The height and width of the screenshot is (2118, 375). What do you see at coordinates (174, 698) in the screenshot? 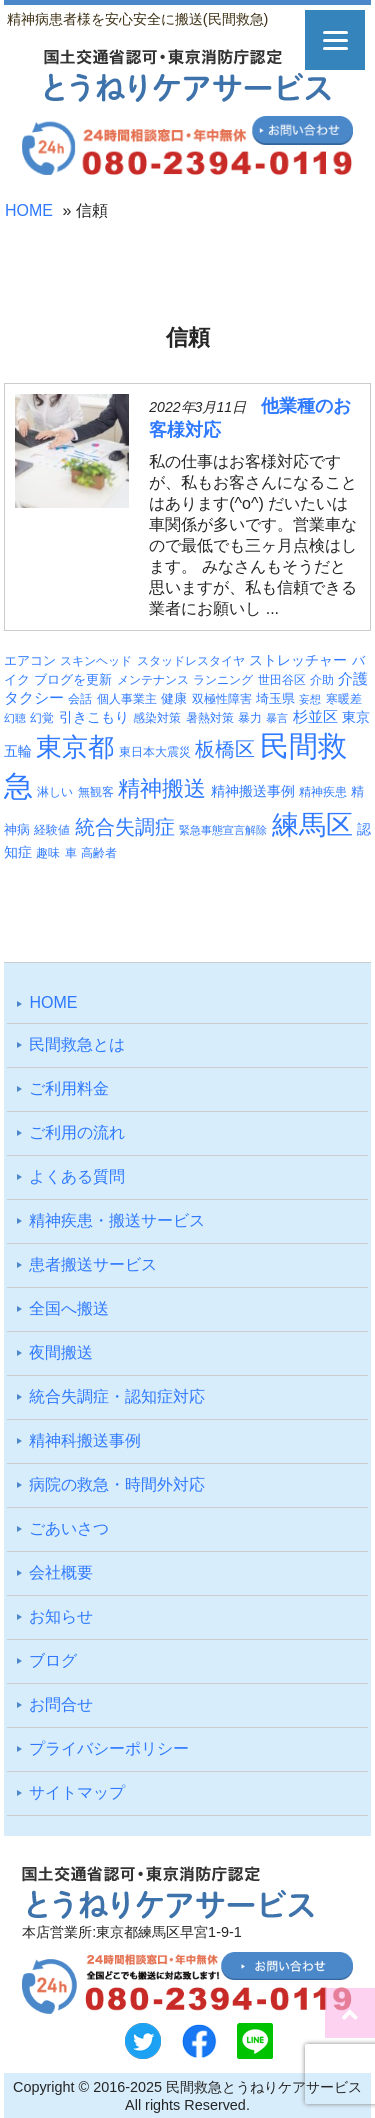
I see `健康 [健康 (4個の項目)]` at bounding box center [174, 698].